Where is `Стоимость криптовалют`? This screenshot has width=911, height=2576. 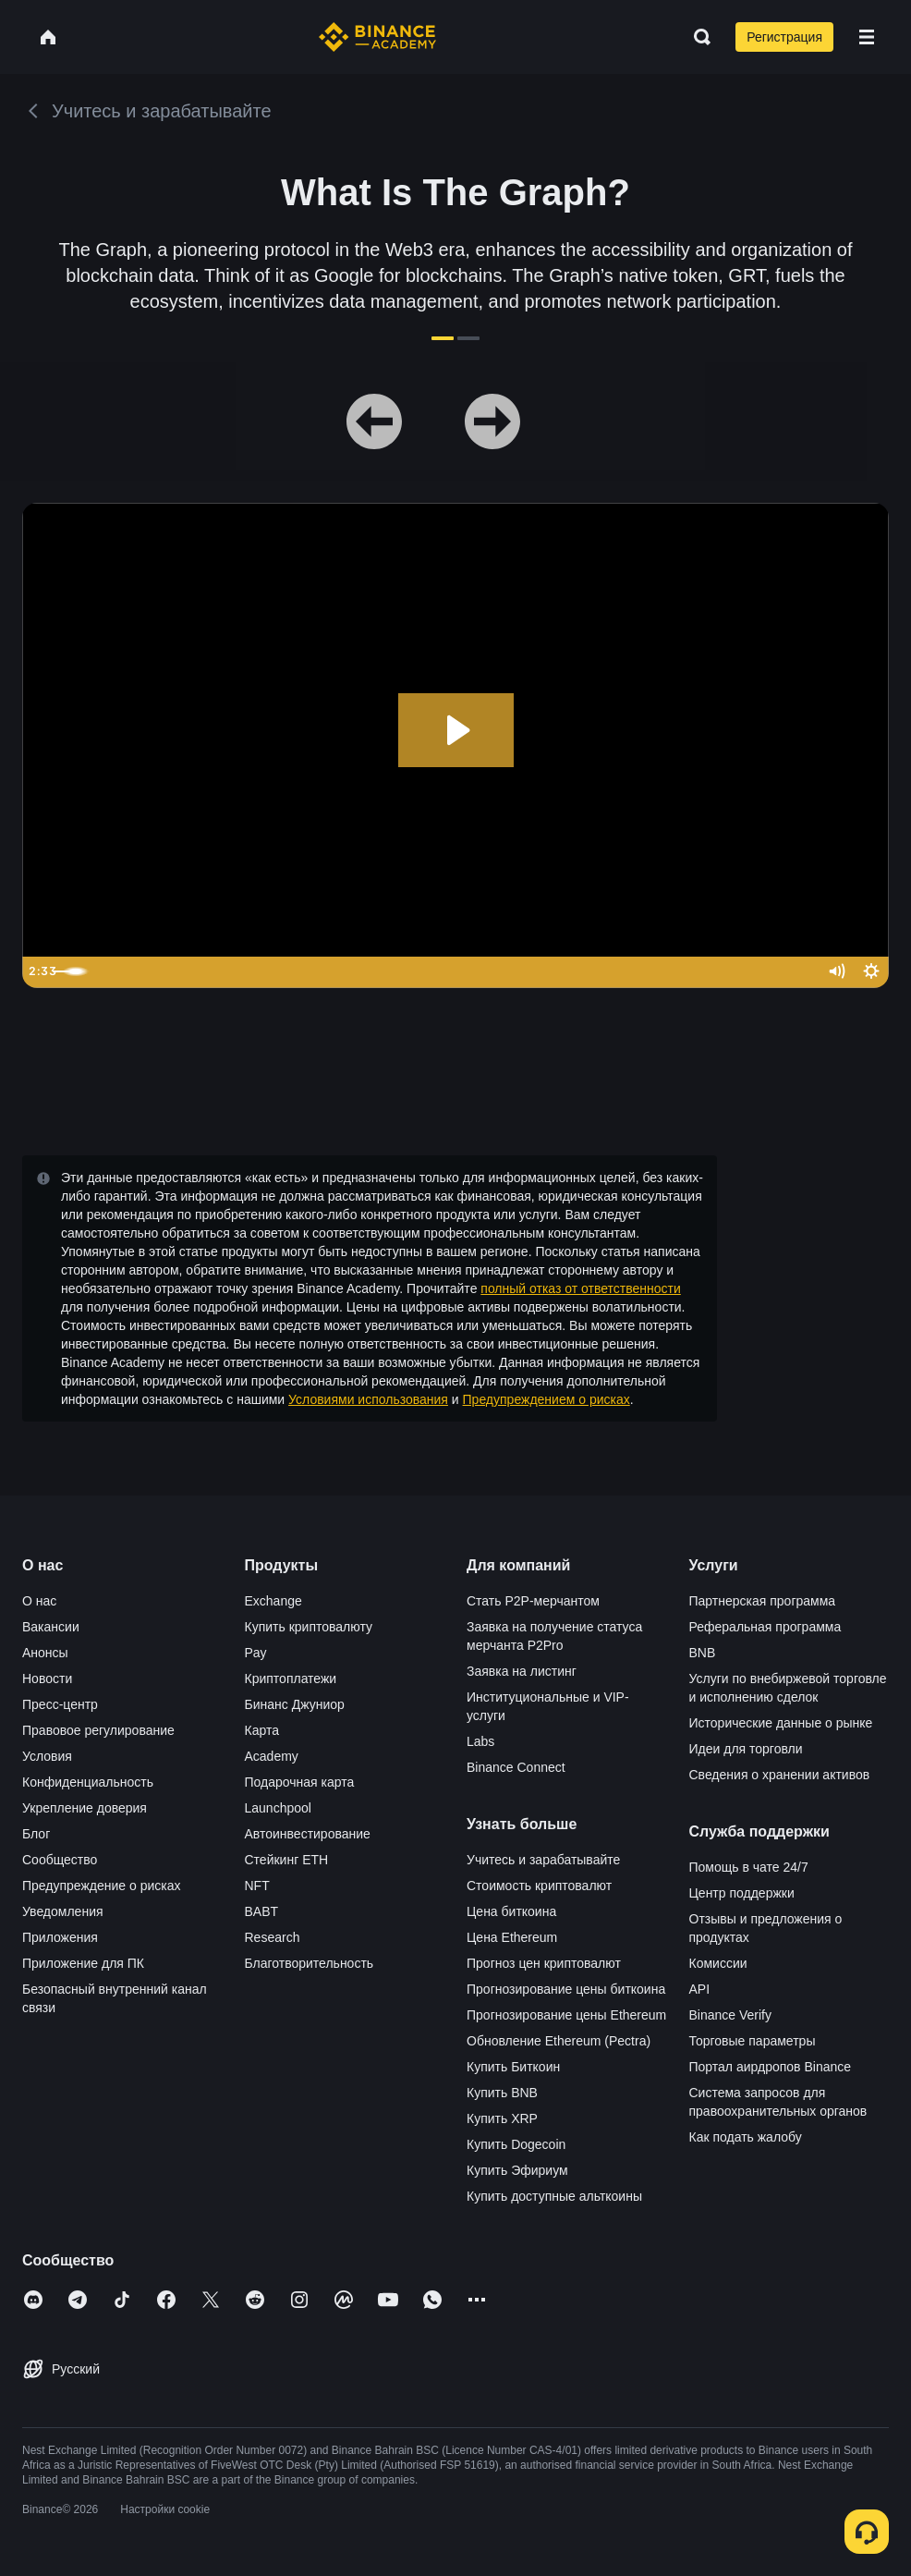
Стоимость криптовалют is located at coordinates (539, 1885).